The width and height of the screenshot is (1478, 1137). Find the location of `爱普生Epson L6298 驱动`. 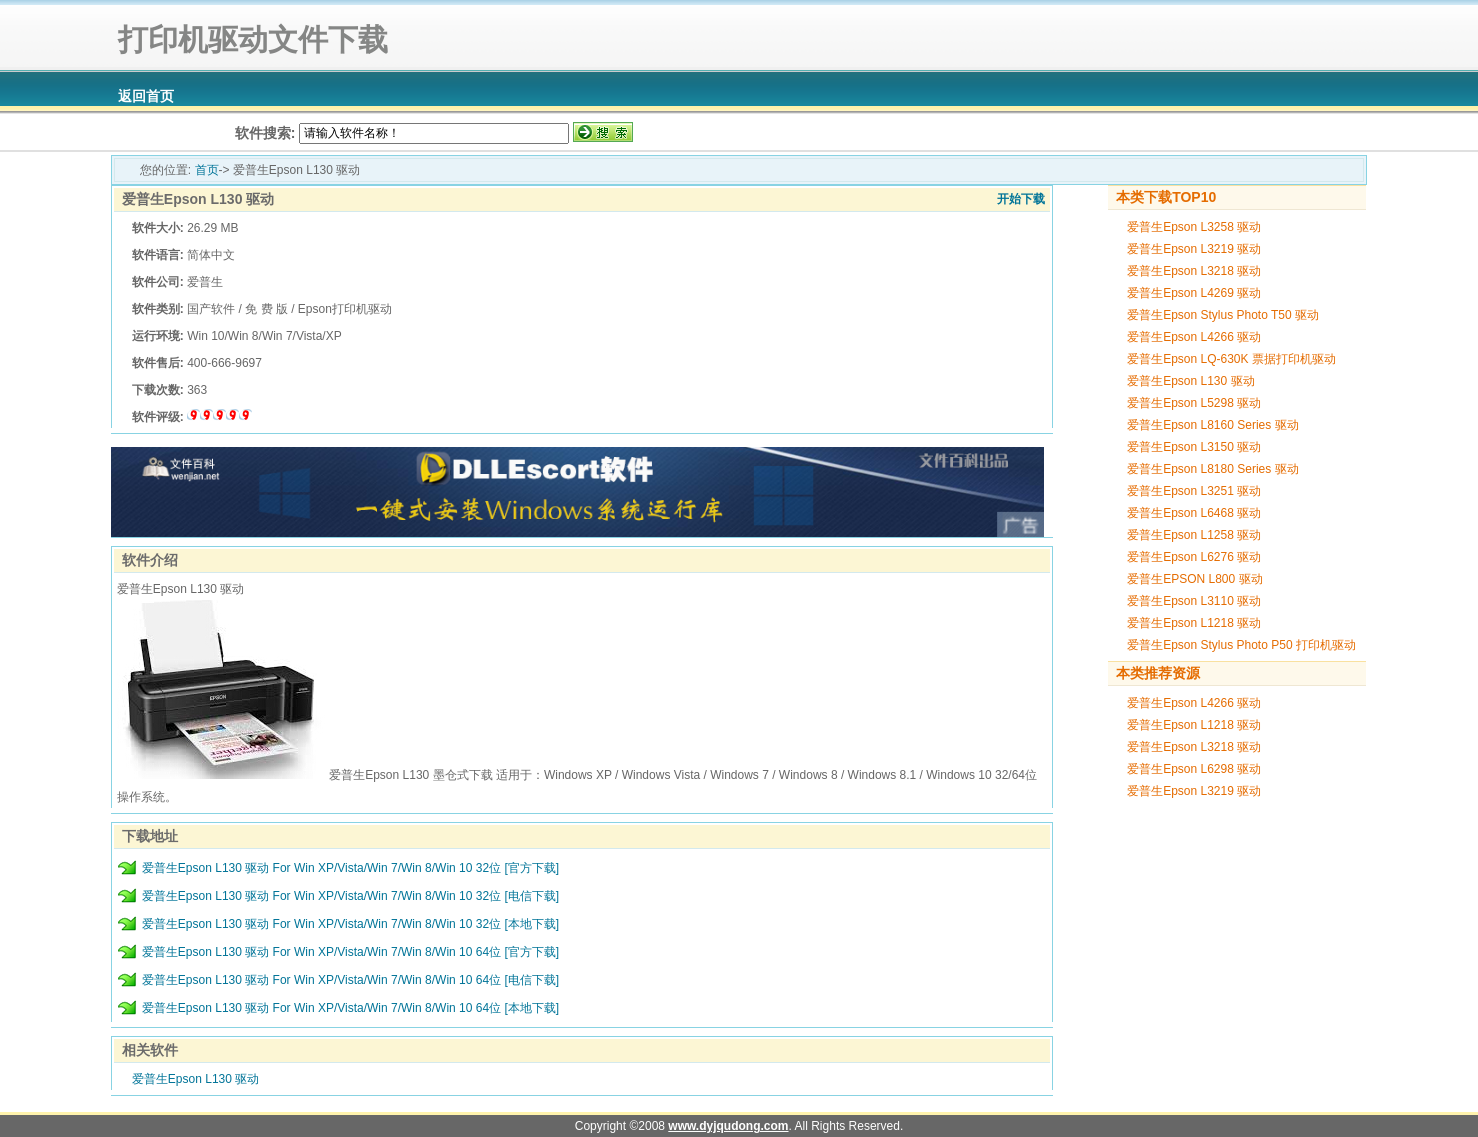

爱普生Epson L6298 驱动 is located at coordinates (1194, 769).